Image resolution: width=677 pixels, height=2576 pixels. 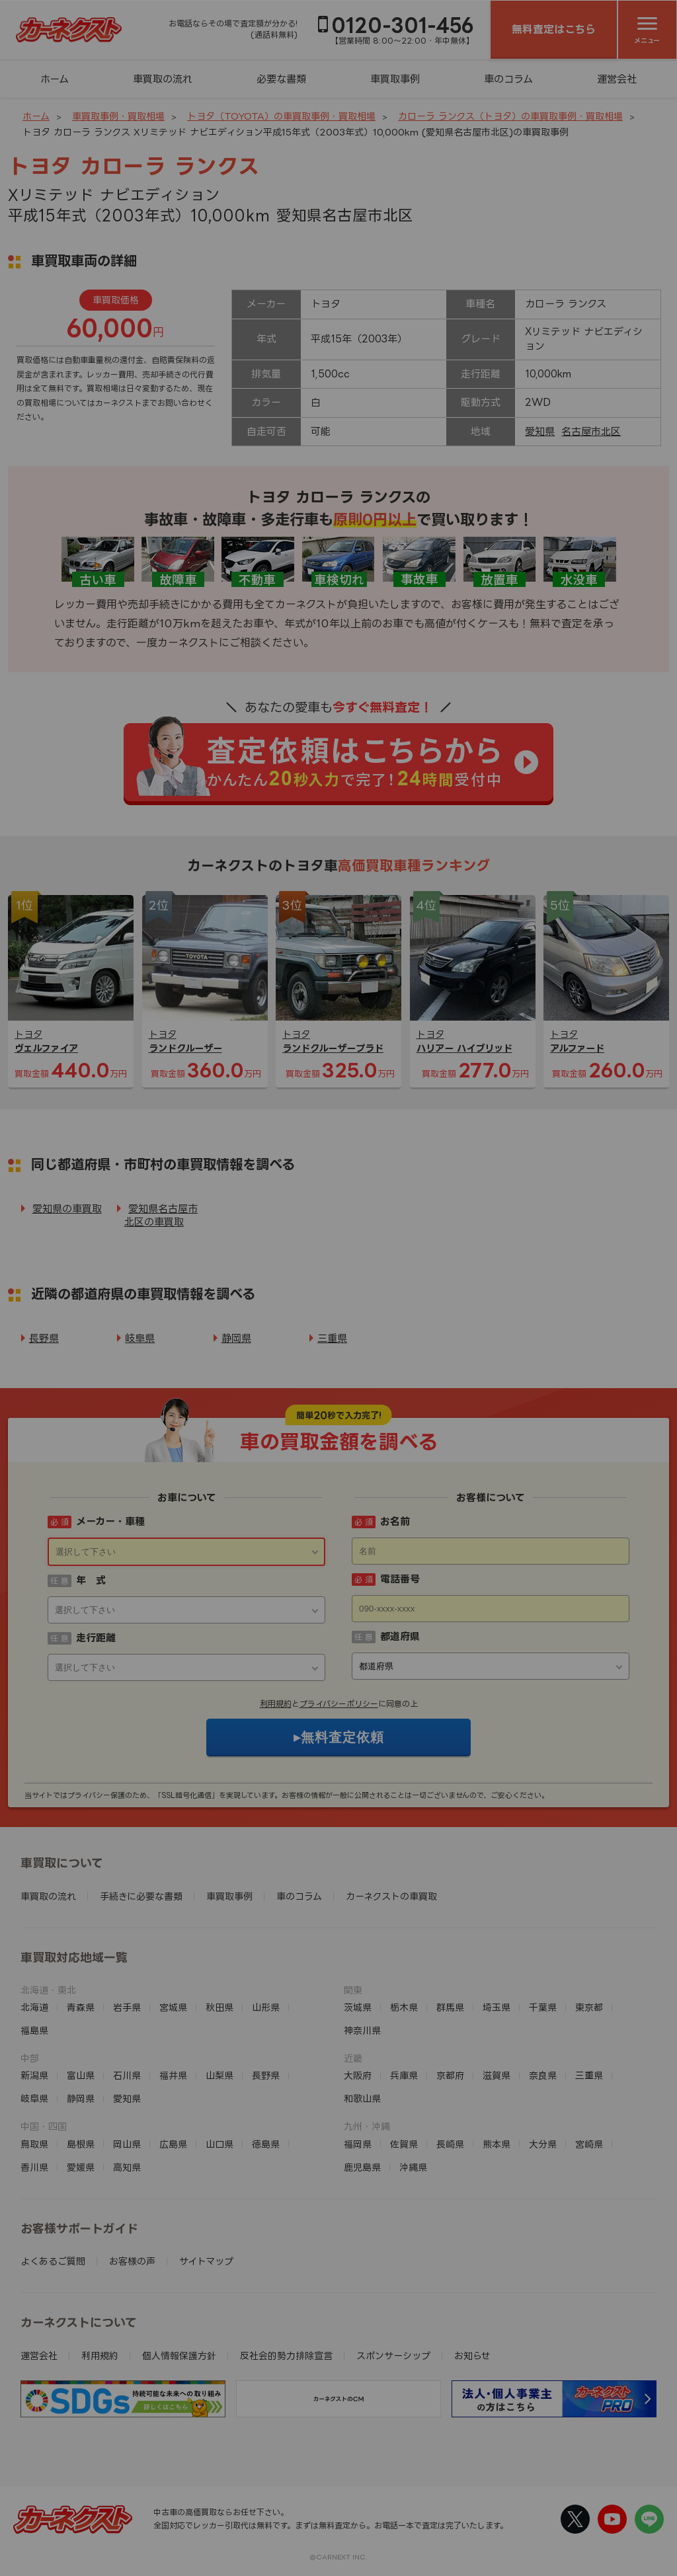 I want to click on 三重県, so click(x=332, y=1338).